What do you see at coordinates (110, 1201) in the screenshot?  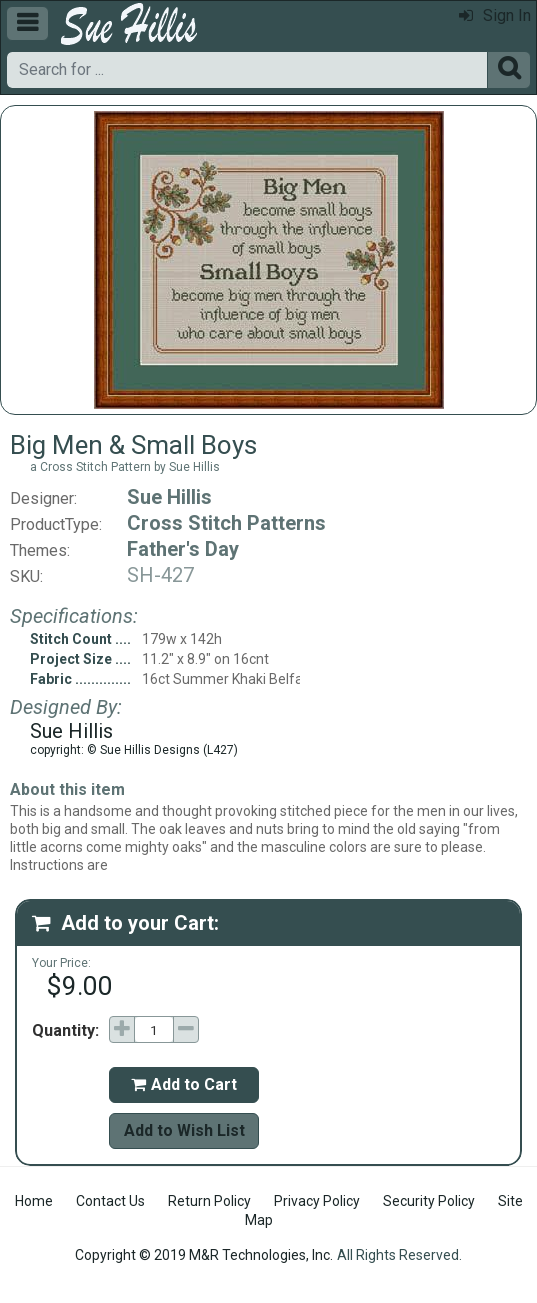 I see `Contact Us` at bounding box center [110, 1201].